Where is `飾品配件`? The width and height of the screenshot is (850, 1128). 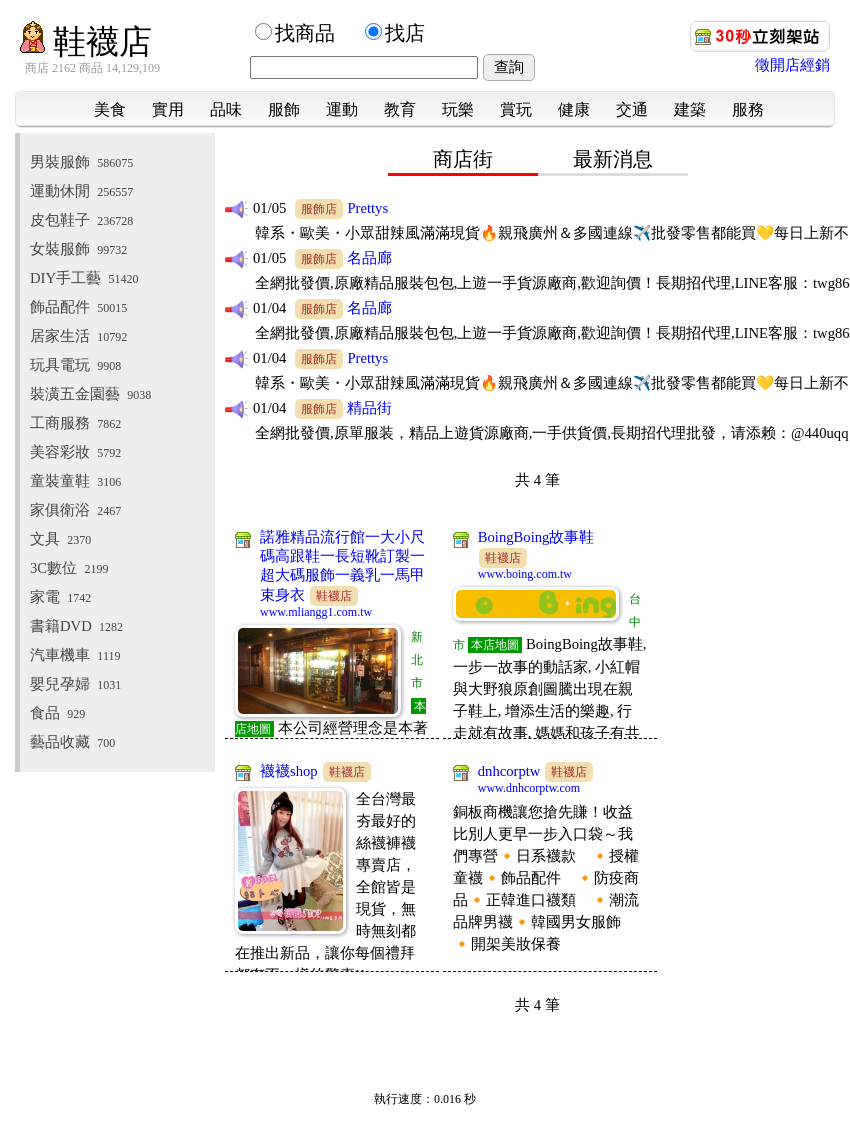
飾品配件 is located at coordinates (78, 307).